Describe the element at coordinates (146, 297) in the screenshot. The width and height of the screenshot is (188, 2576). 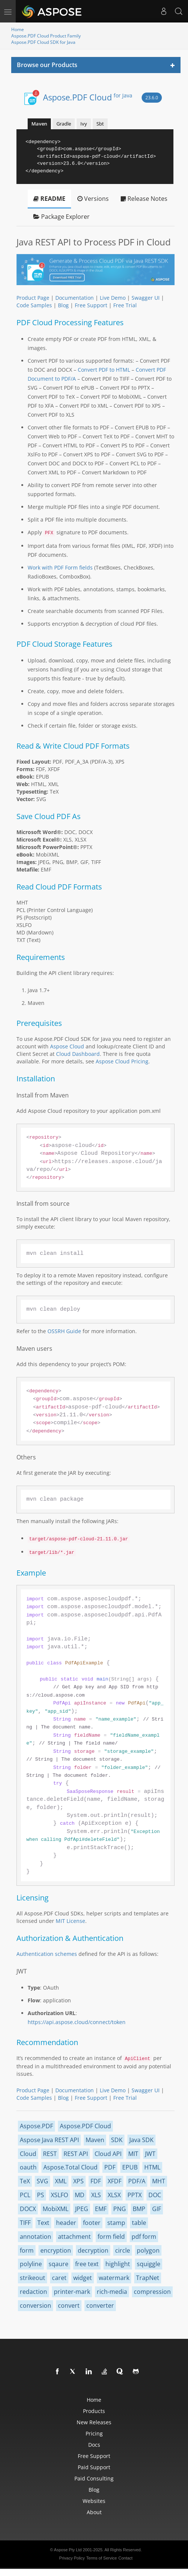
I see `Swagger UI` at that location.